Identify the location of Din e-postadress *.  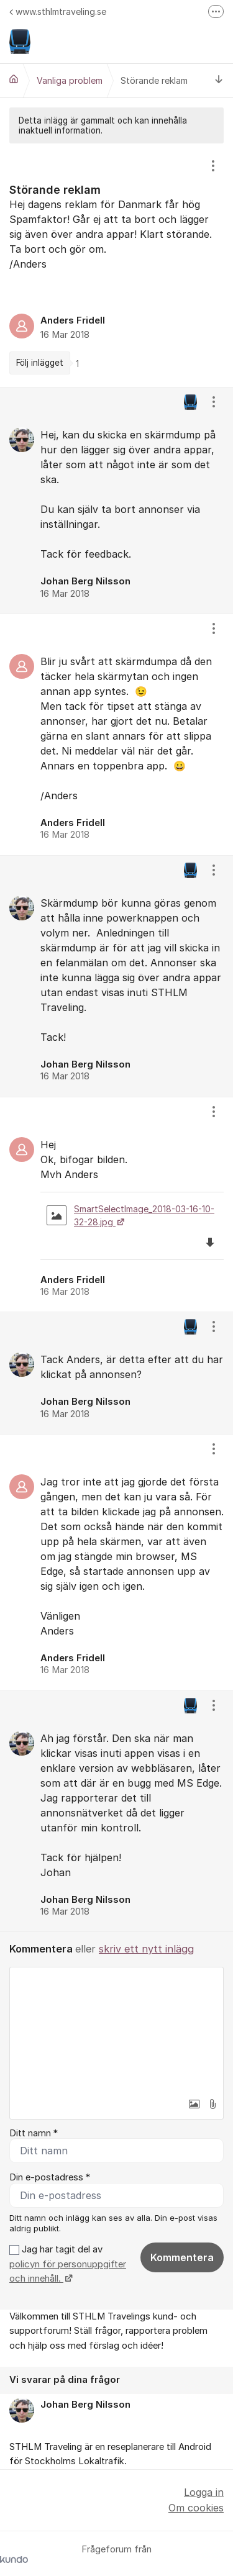
(49, 2177).